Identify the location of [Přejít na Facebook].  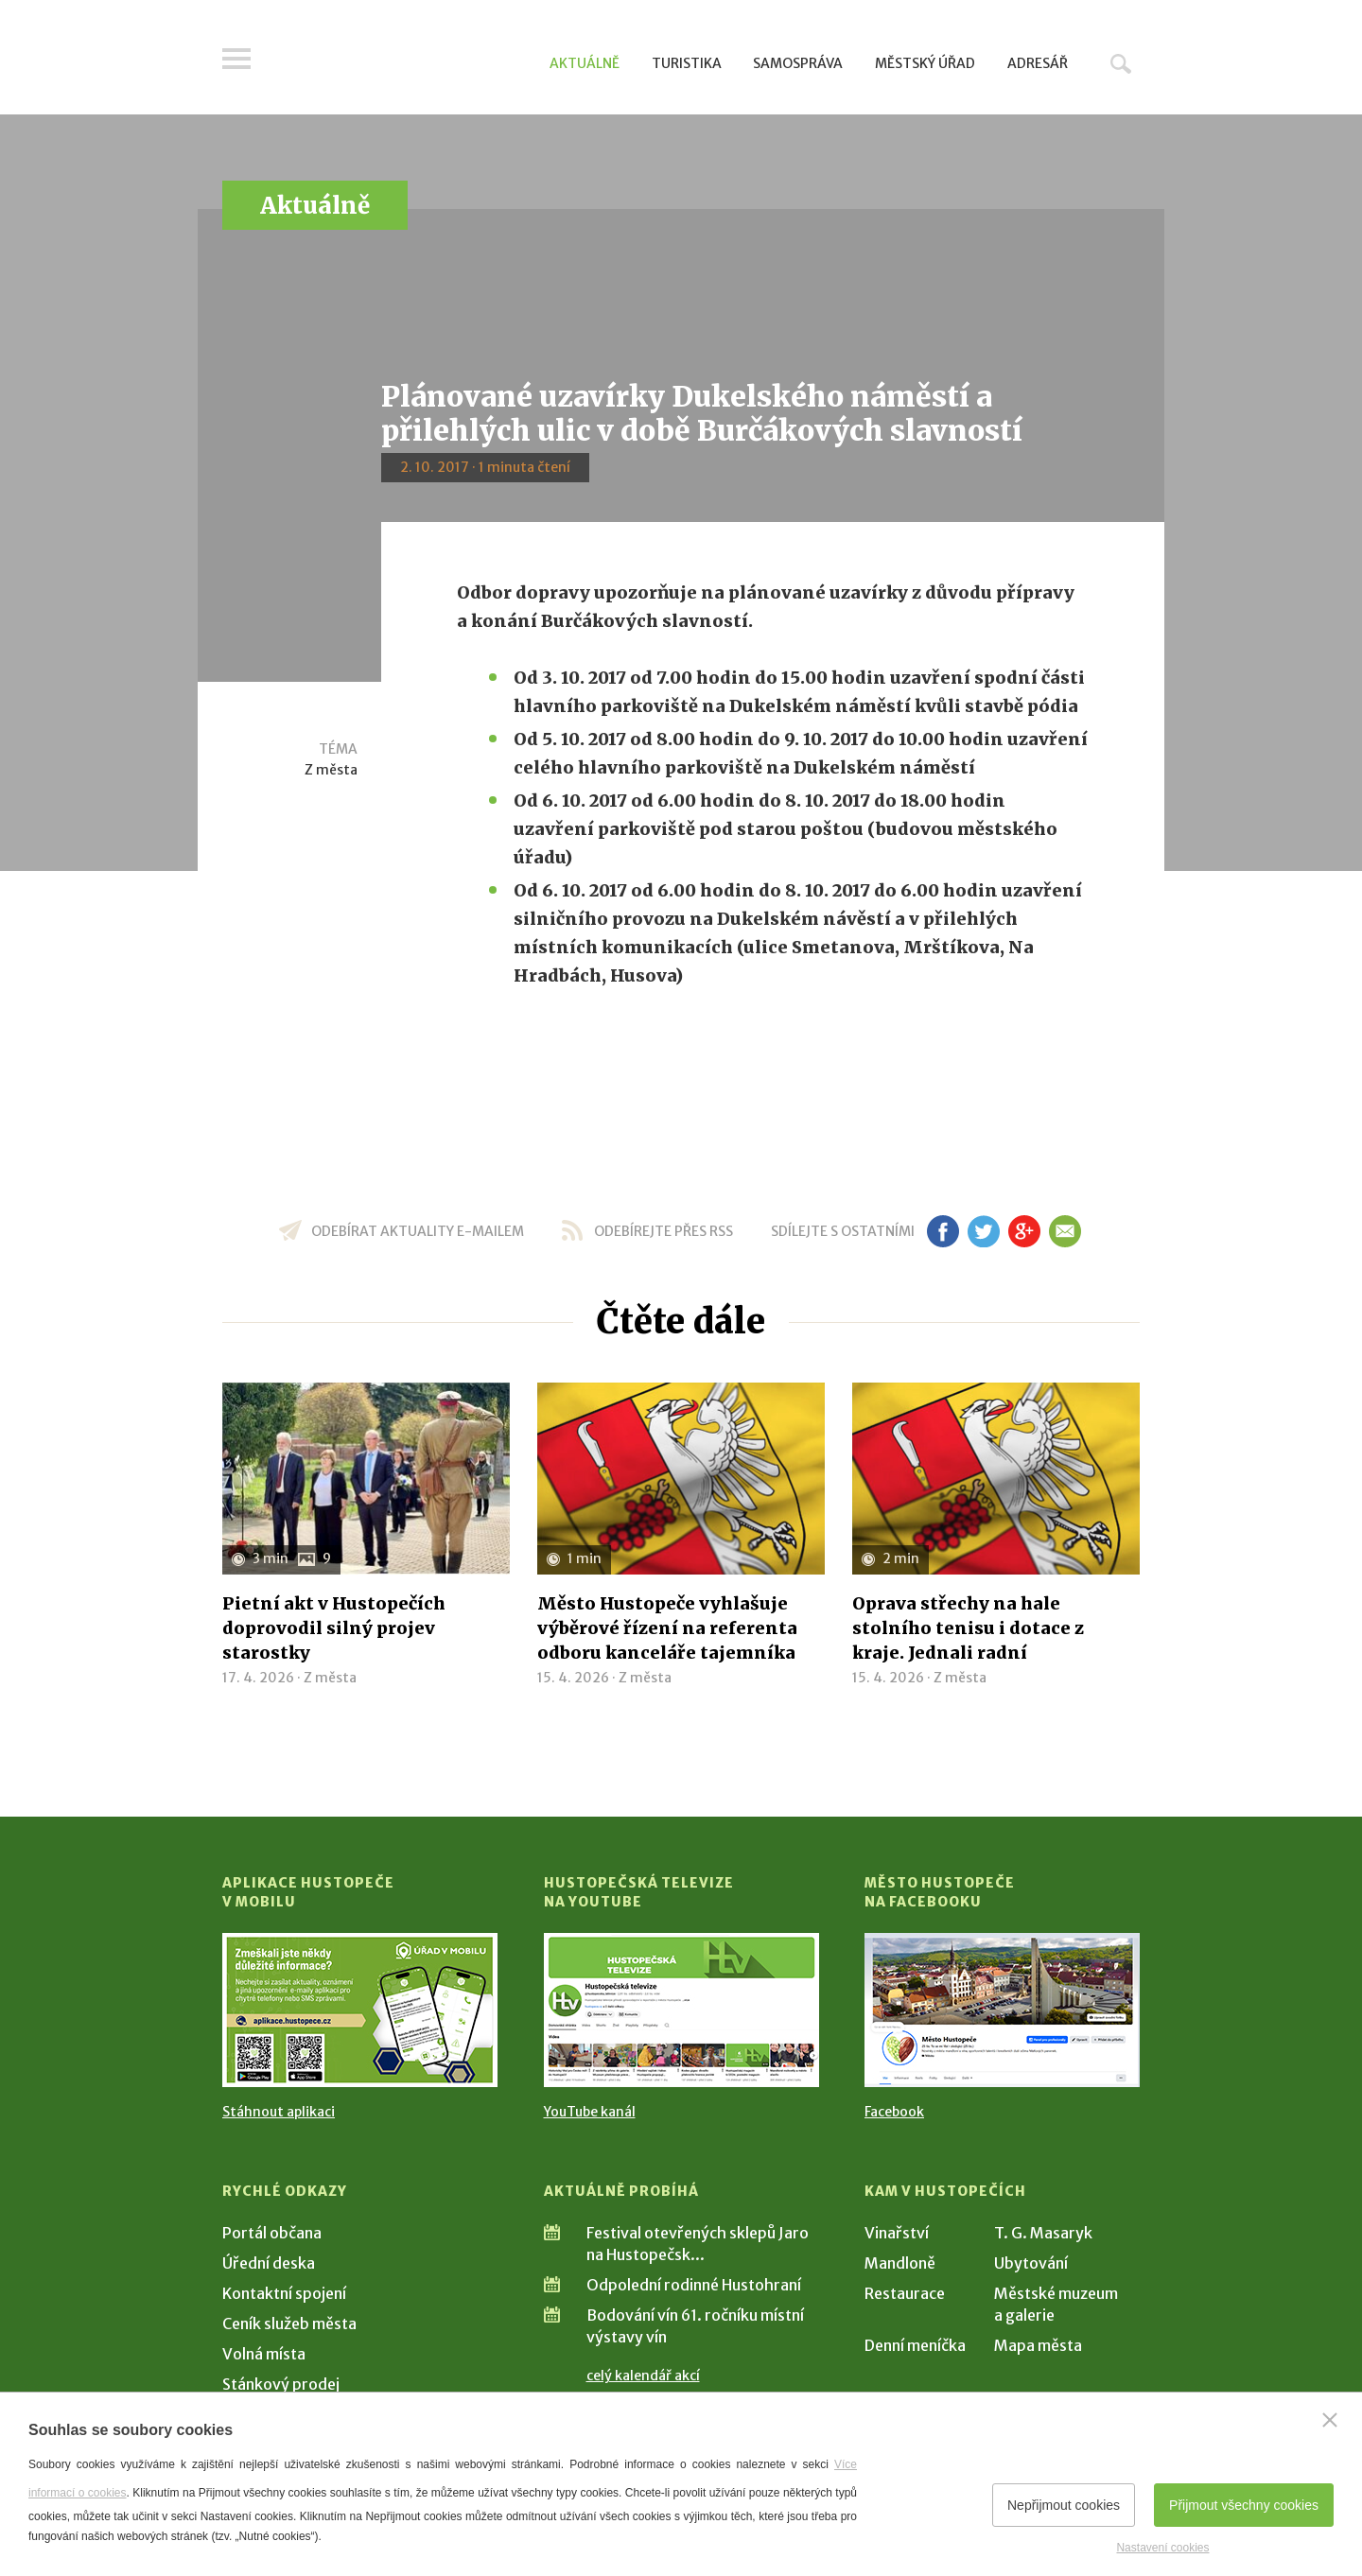
(1002, 2010).